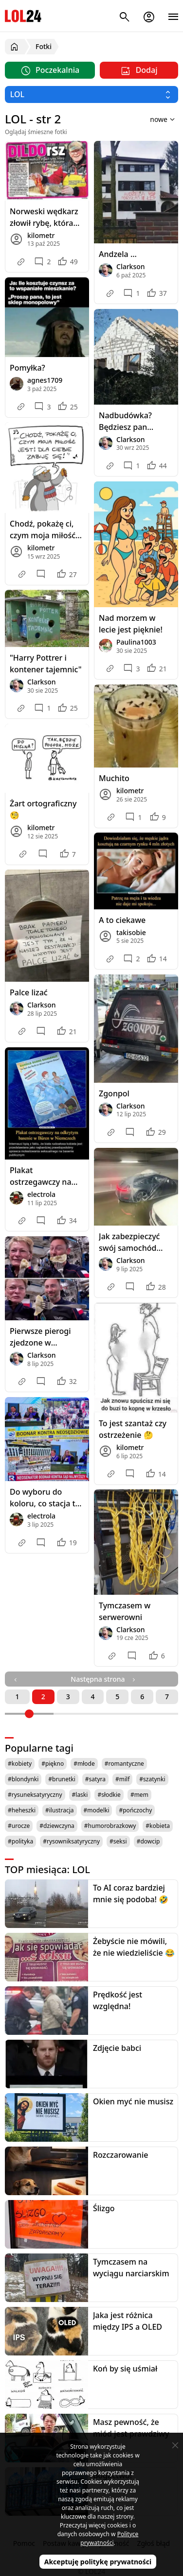  What do you see at coordinates (124, 1611) in the screenshot?
I see `Tymczasem w serwerowni` at bounding box center [124, 1611].